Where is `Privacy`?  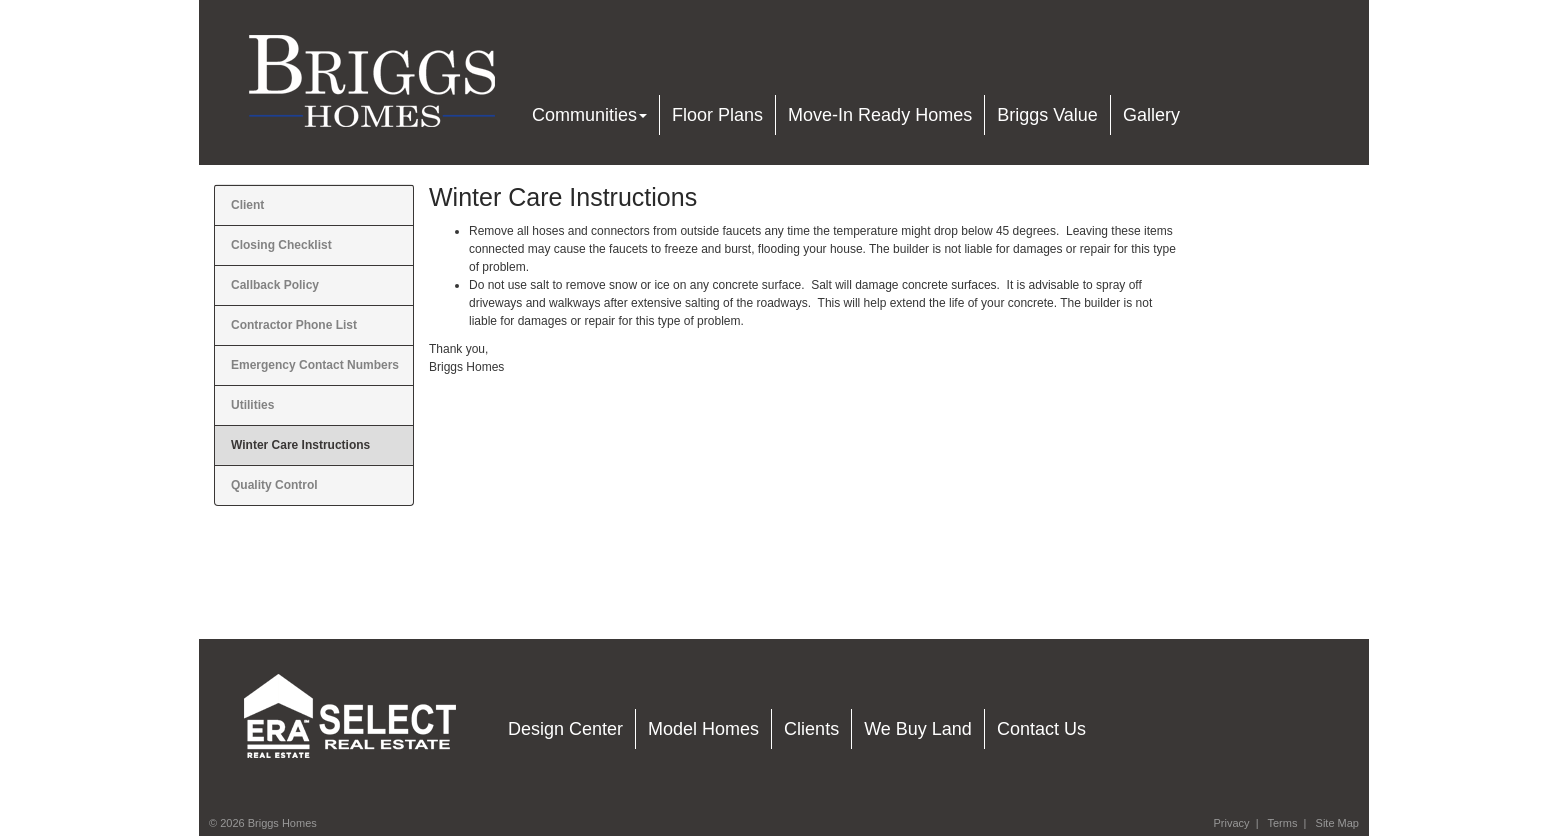 Privacy is located at coordinates (1231, 823).